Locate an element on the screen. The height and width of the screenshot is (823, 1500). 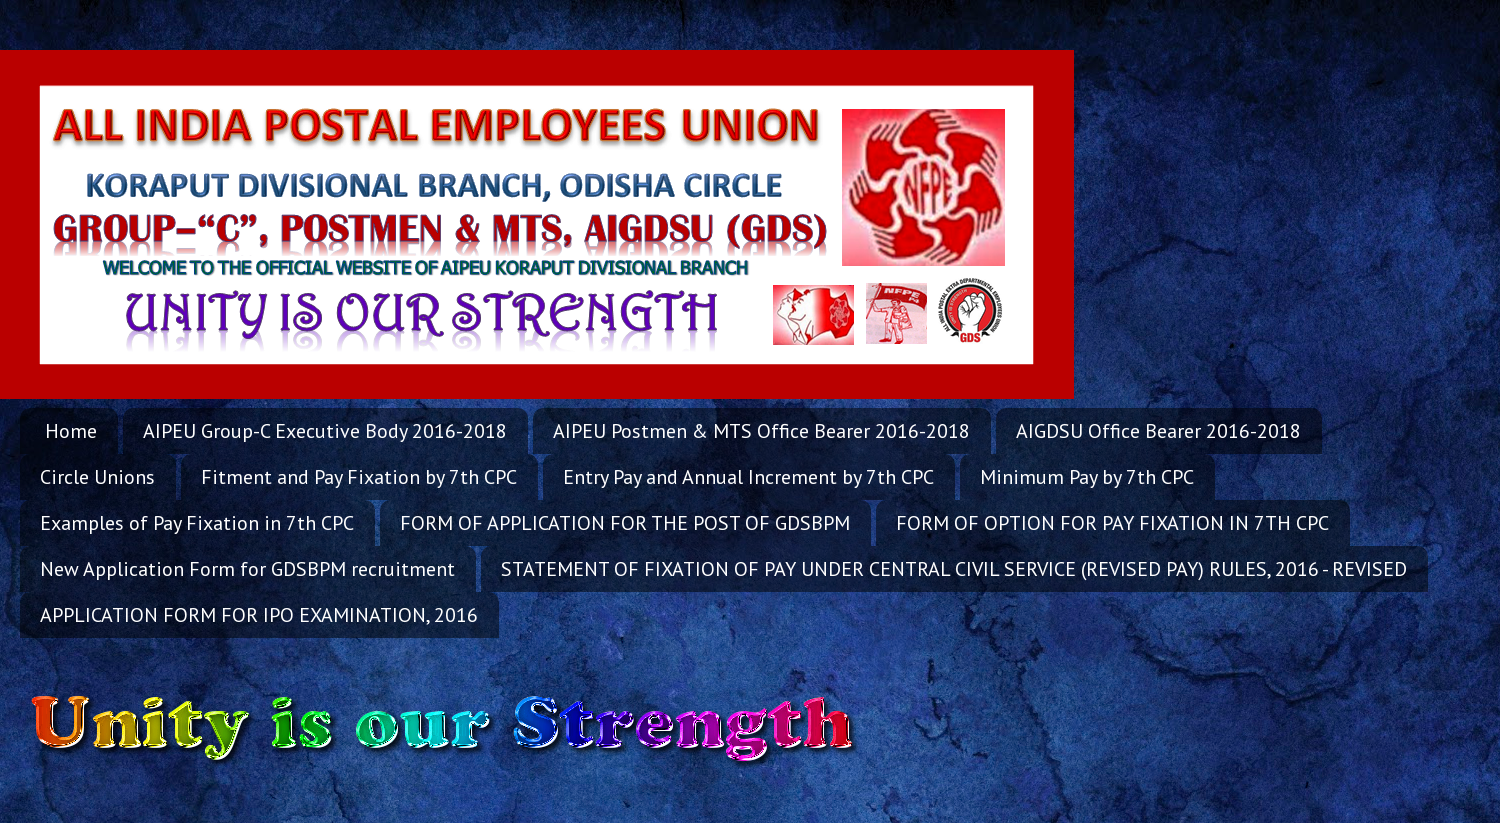
Home is located at coordinates (71, 431).